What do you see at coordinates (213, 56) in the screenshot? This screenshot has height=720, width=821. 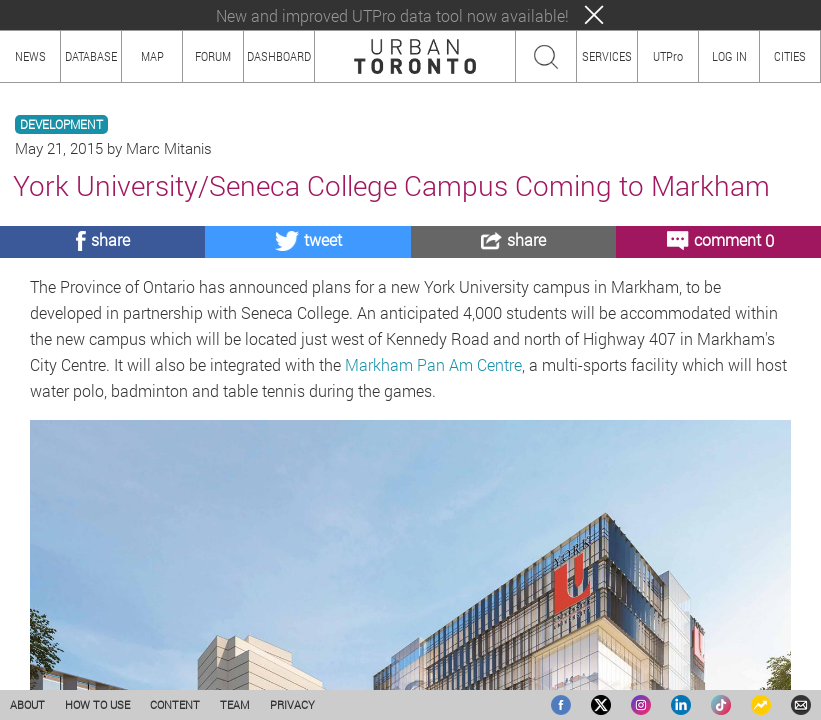 I see `FORUM` at bounding box center [213, 56].